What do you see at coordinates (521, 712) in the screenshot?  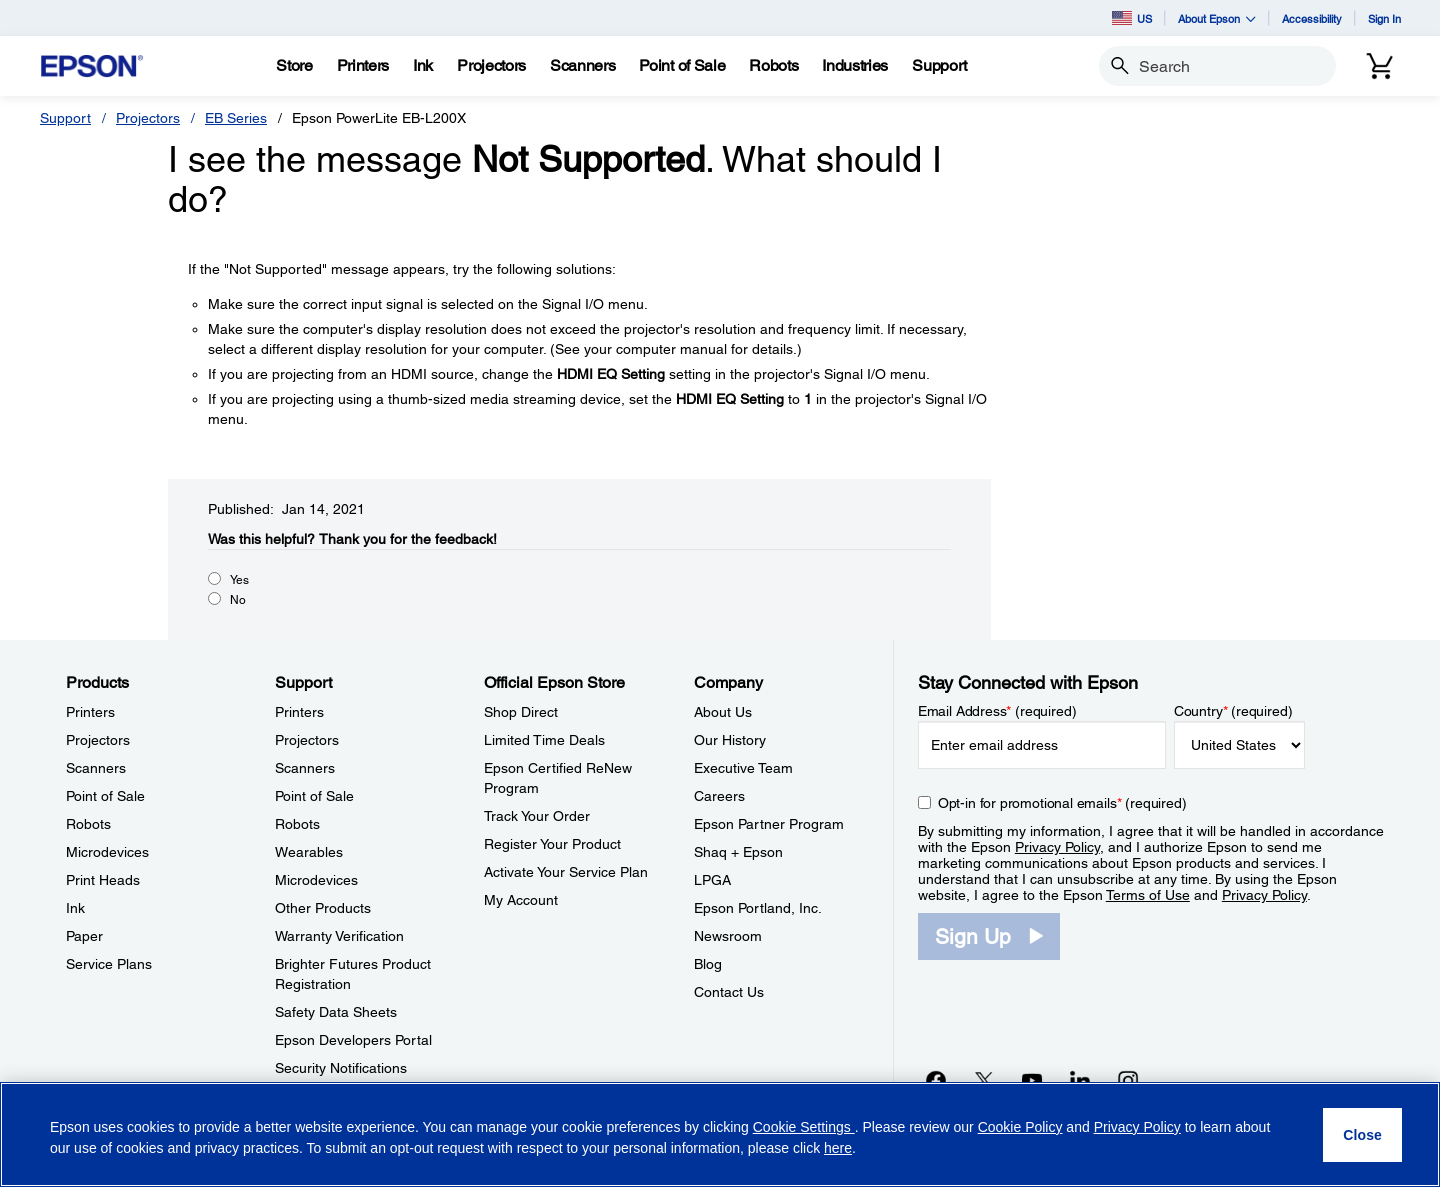 I see `Shop Direct [Official Epson StoreShop Direct]` at bounding box center [521, 712].